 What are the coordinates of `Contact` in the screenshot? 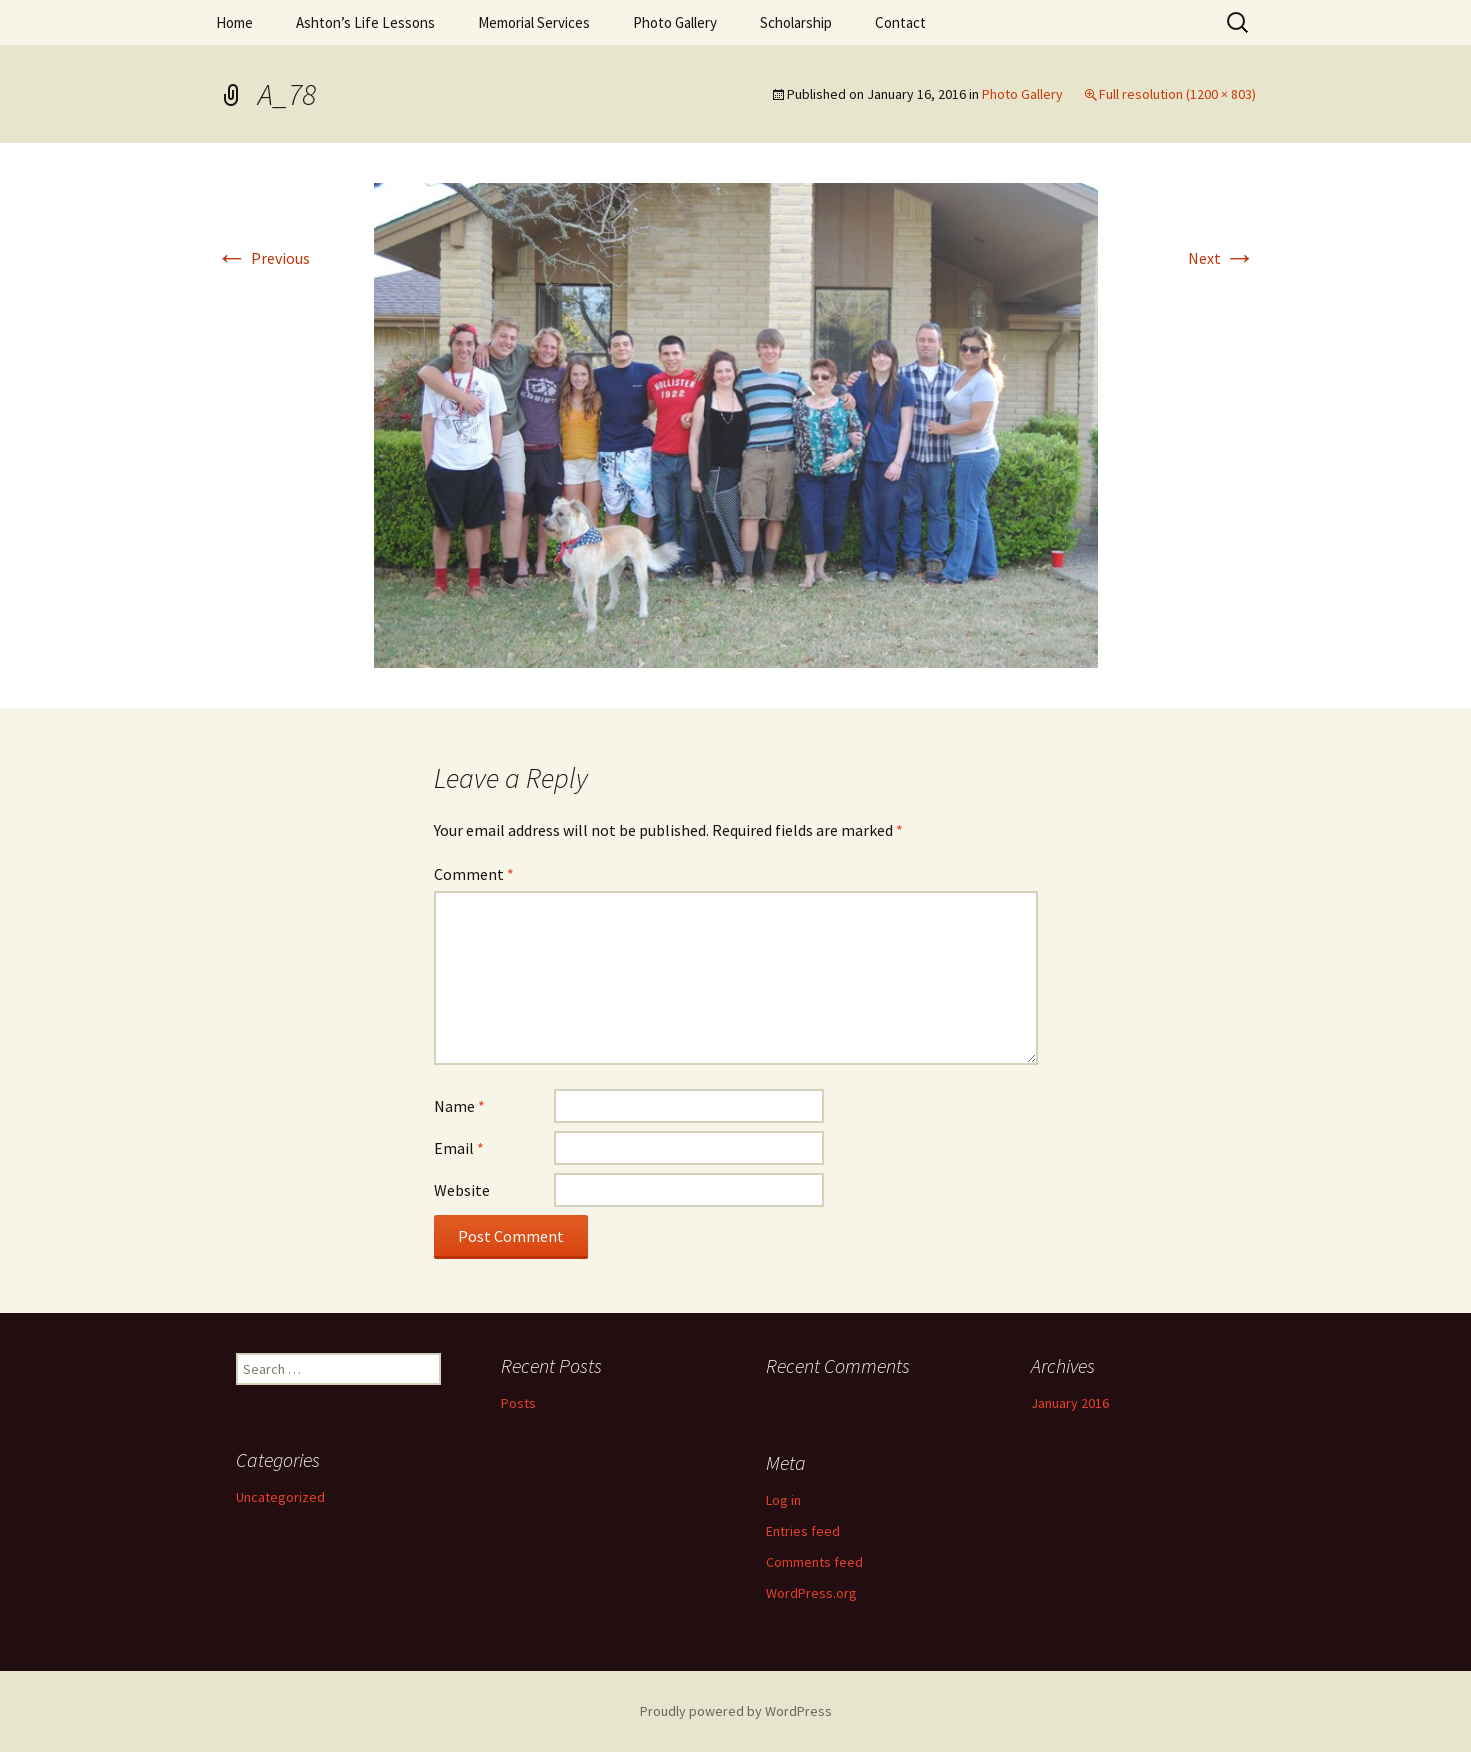 It's located at (900, 22).